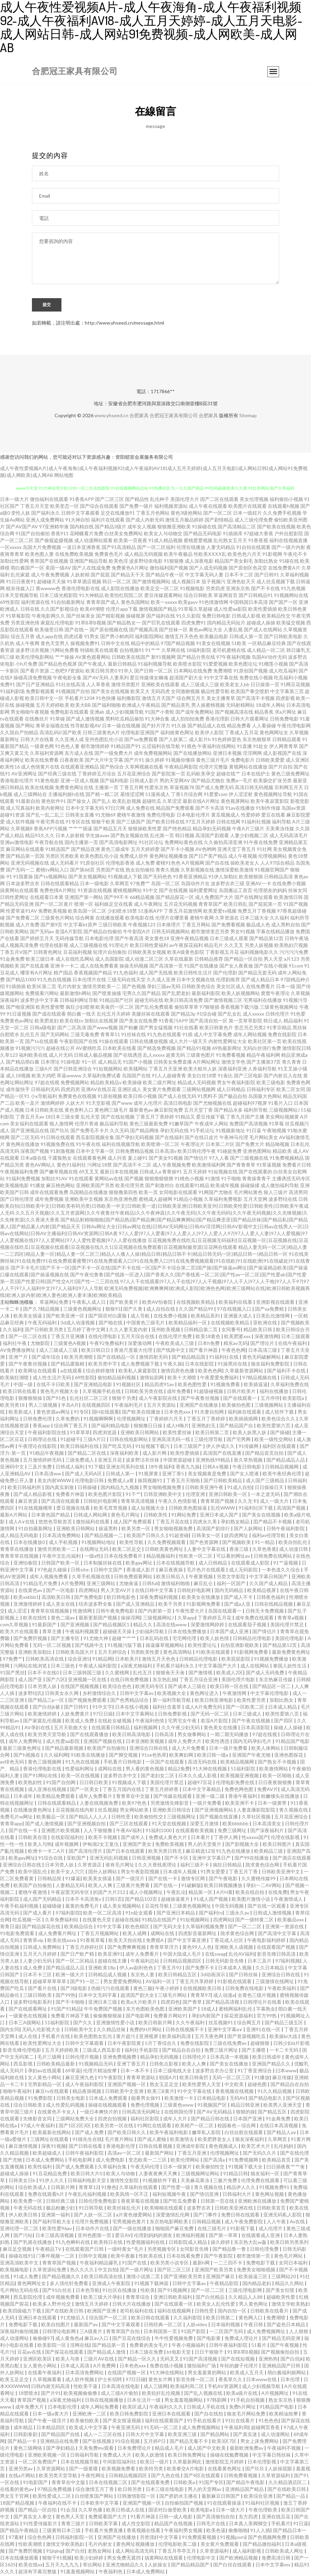 The width and height of the screenshot is (311, 2576). Describe the element at coordinates (28, 1502) in the screenshot. I see `麻豆资源` at that location.